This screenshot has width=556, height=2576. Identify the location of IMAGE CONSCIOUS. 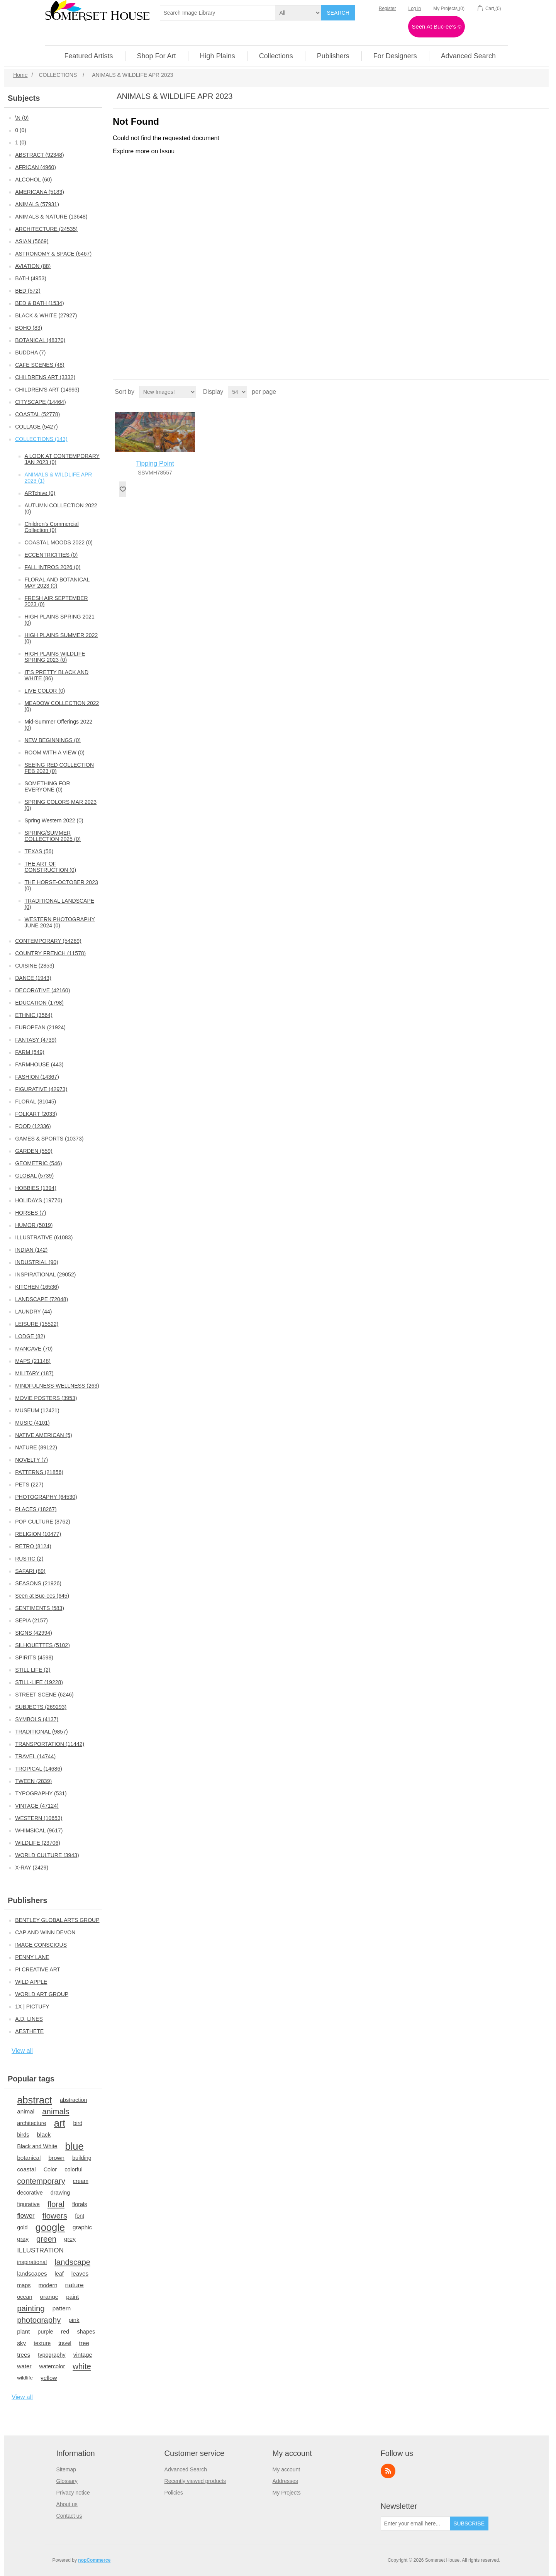
(41, 1945).